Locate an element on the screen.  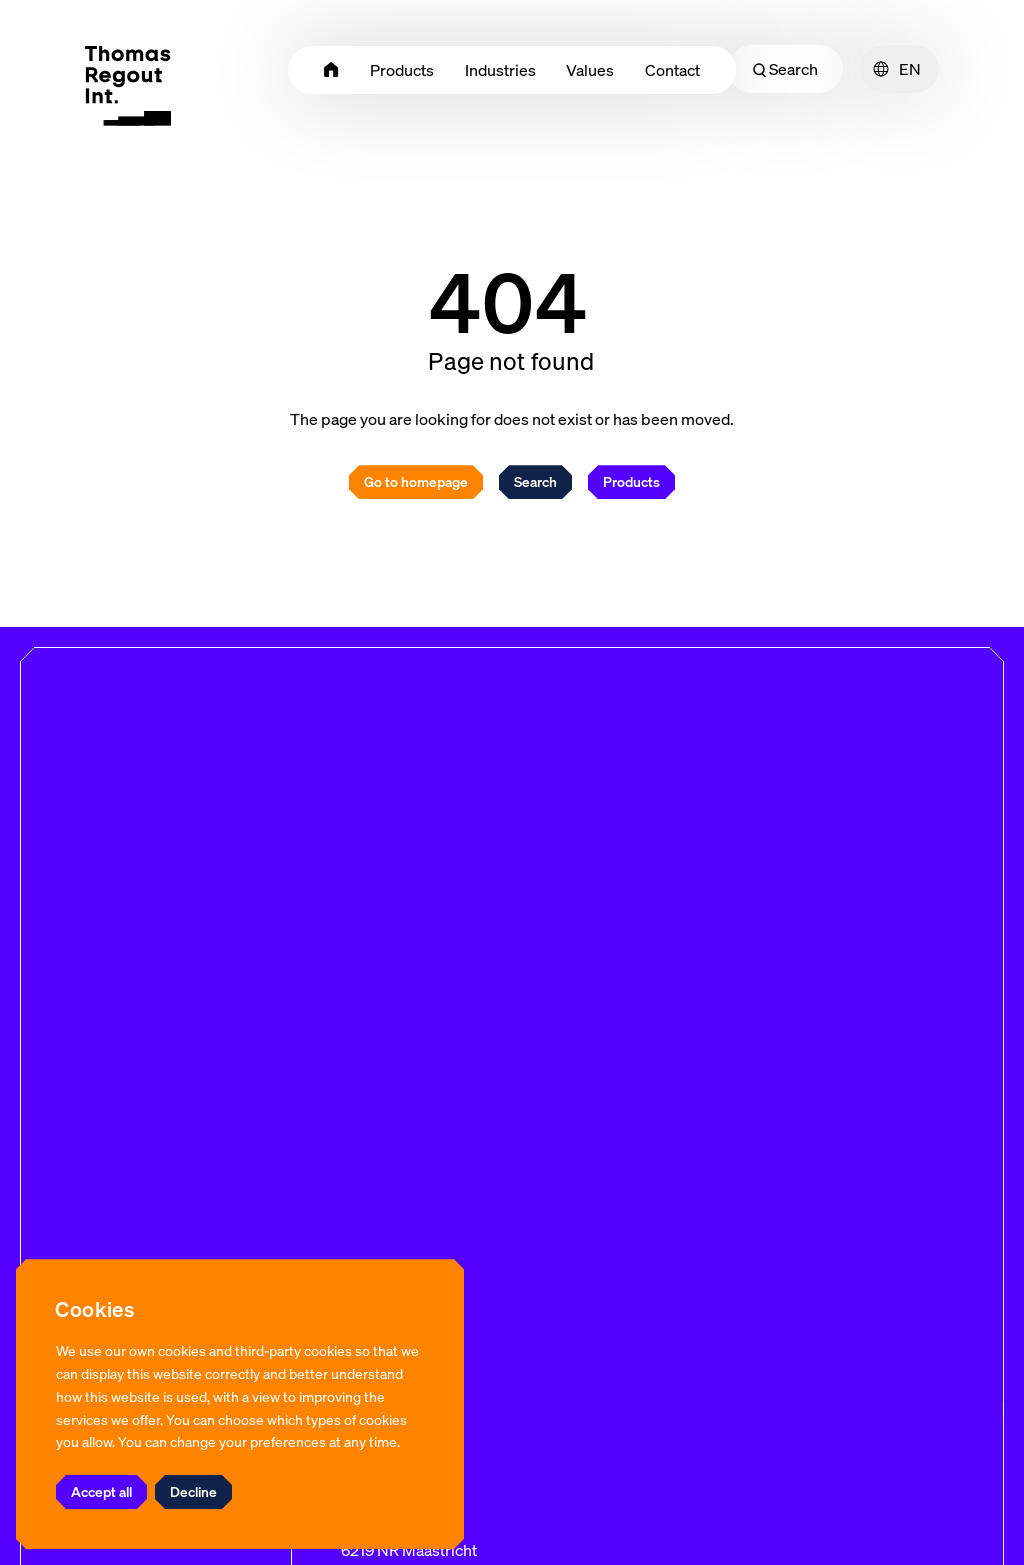
Go to homepage is located at coordinates (416, 481).